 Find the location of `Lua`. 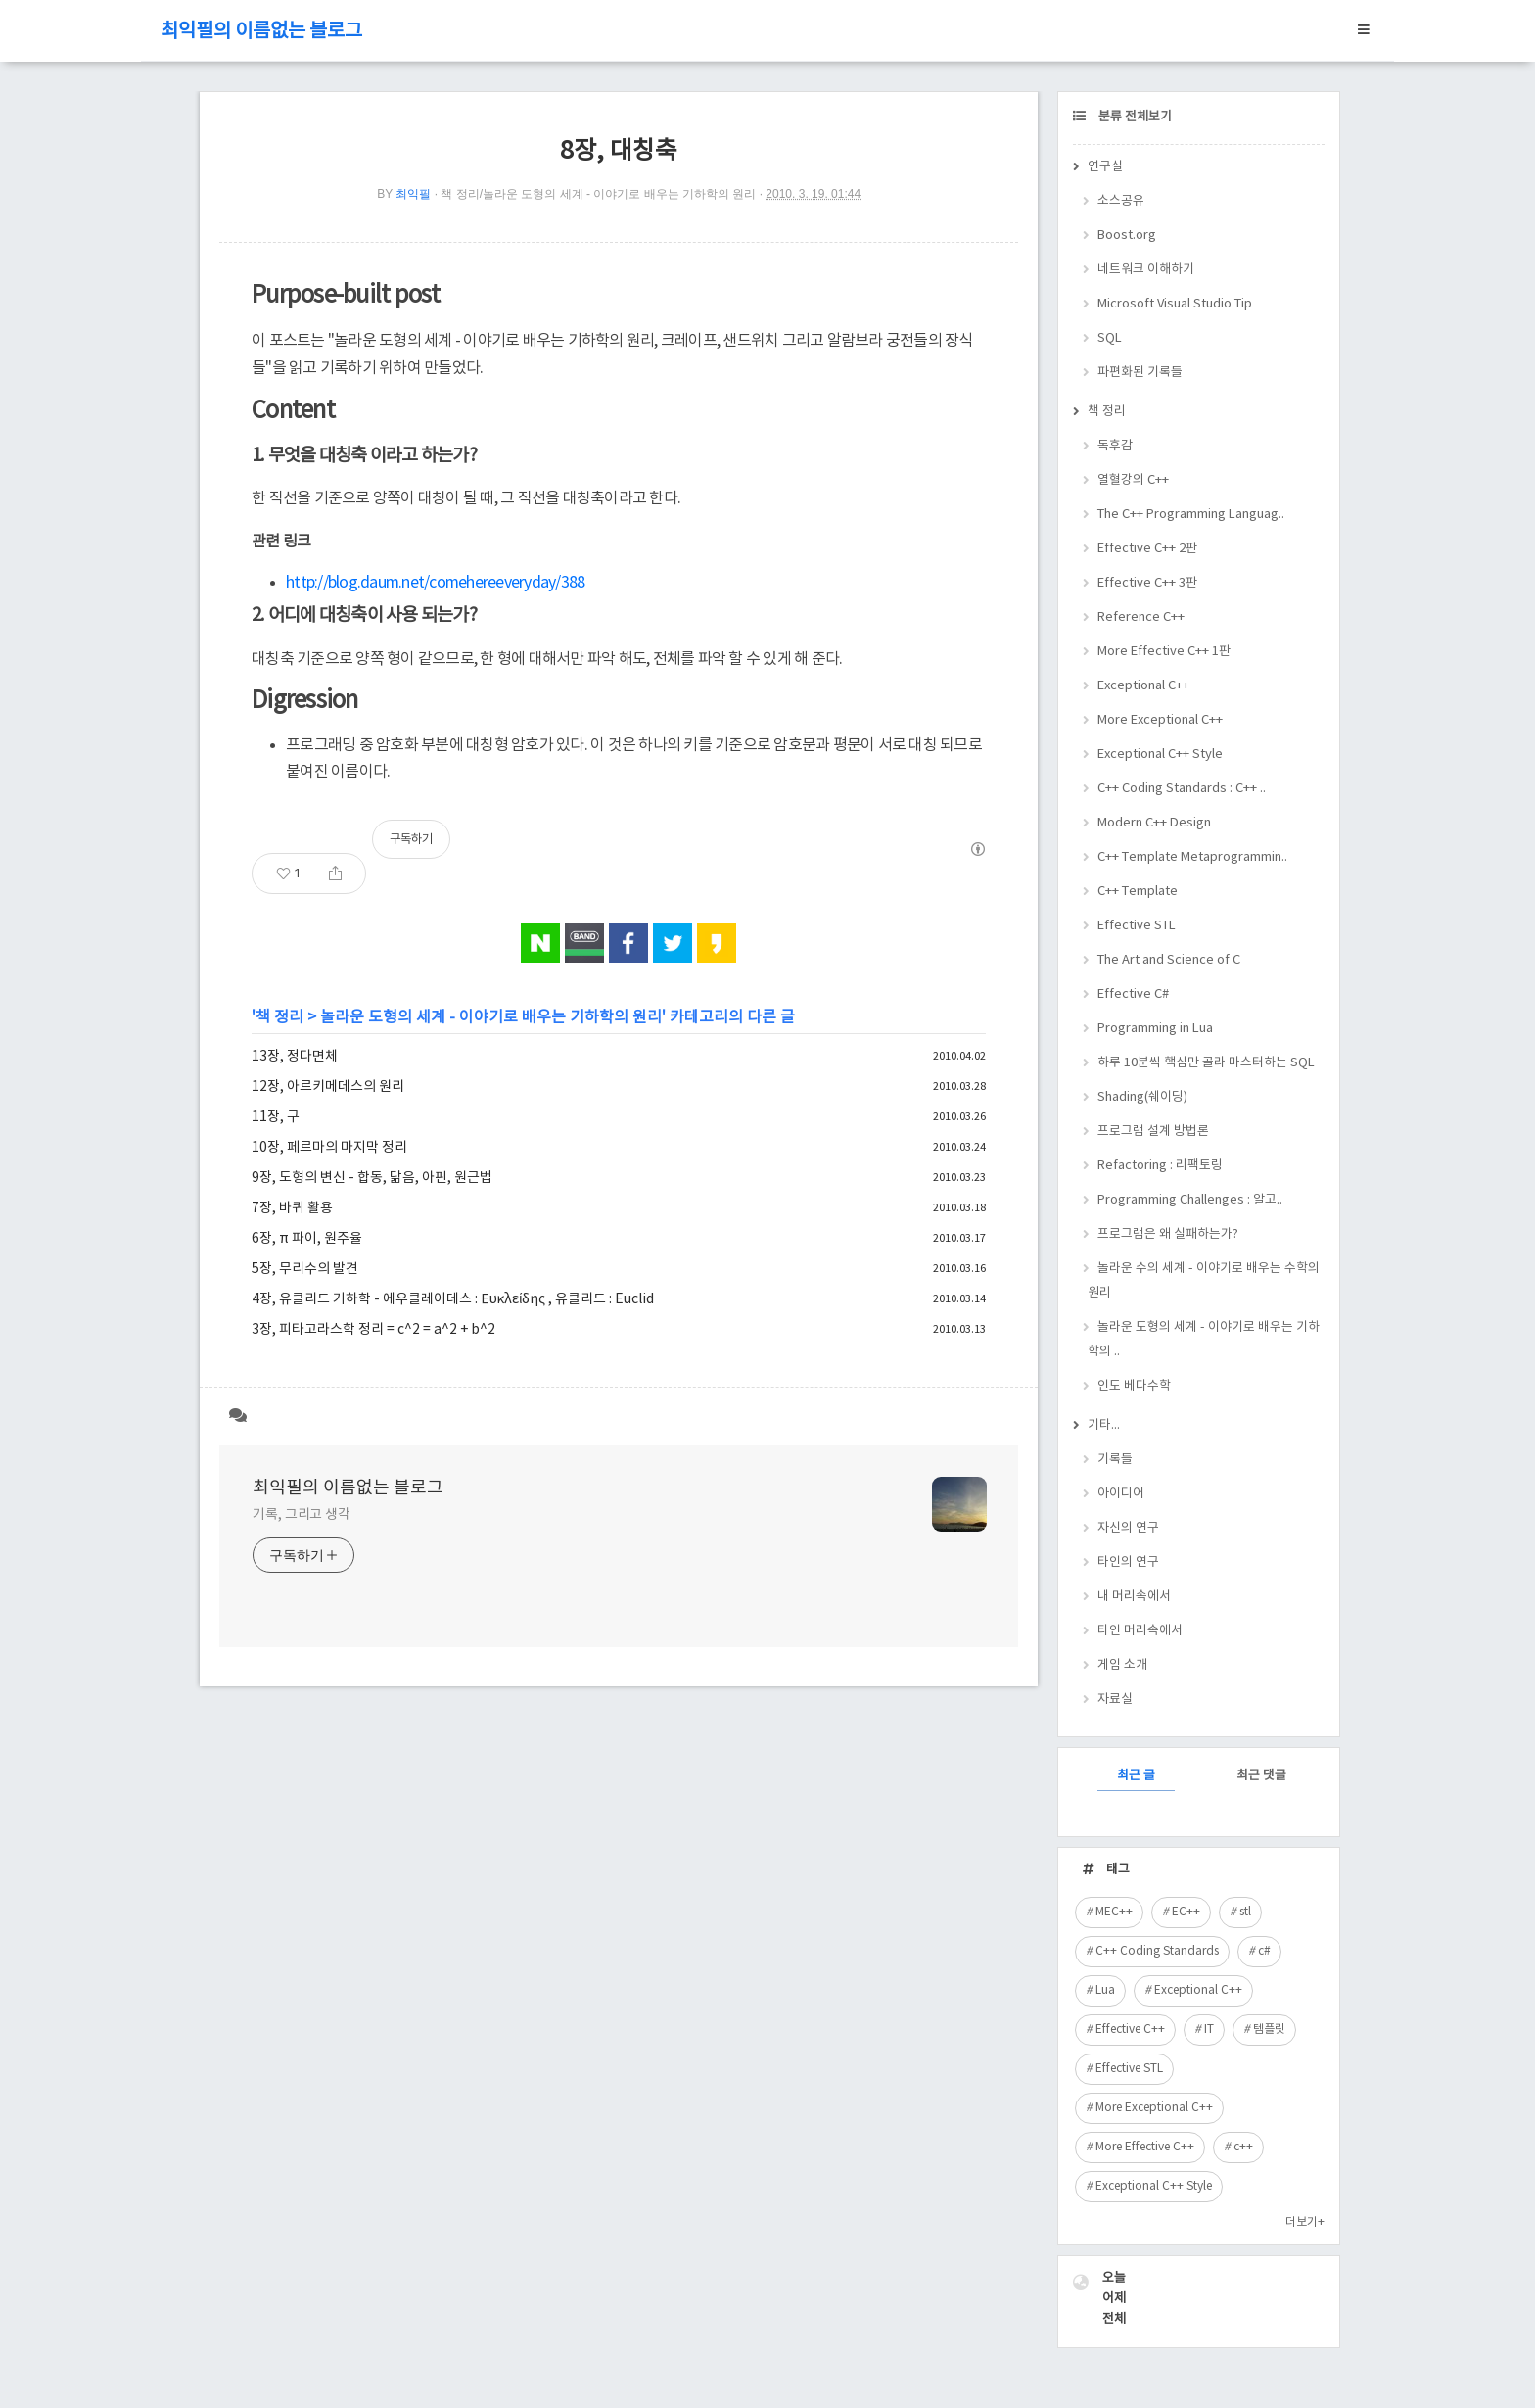

Lua is located at coordinates (1105, 1990).